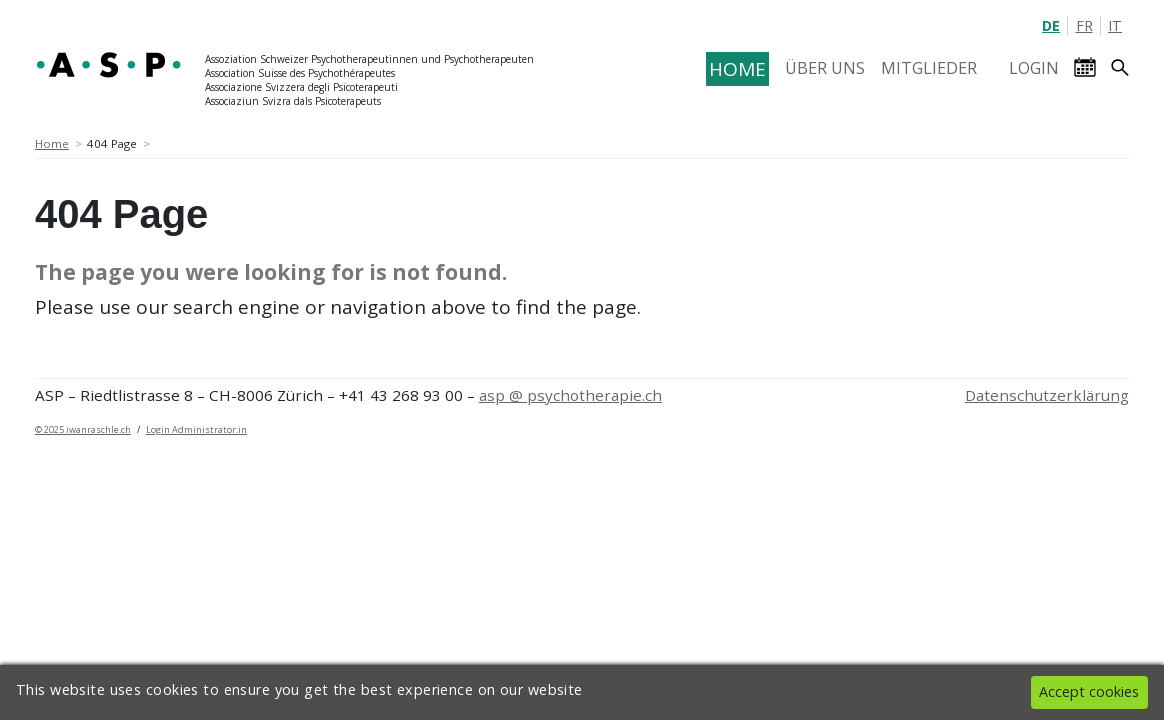  What do you see at coordinates (83, 429) in the screenshot?
I see `© 2025 iwanraschle.ch` at bounding box center [83, 429].